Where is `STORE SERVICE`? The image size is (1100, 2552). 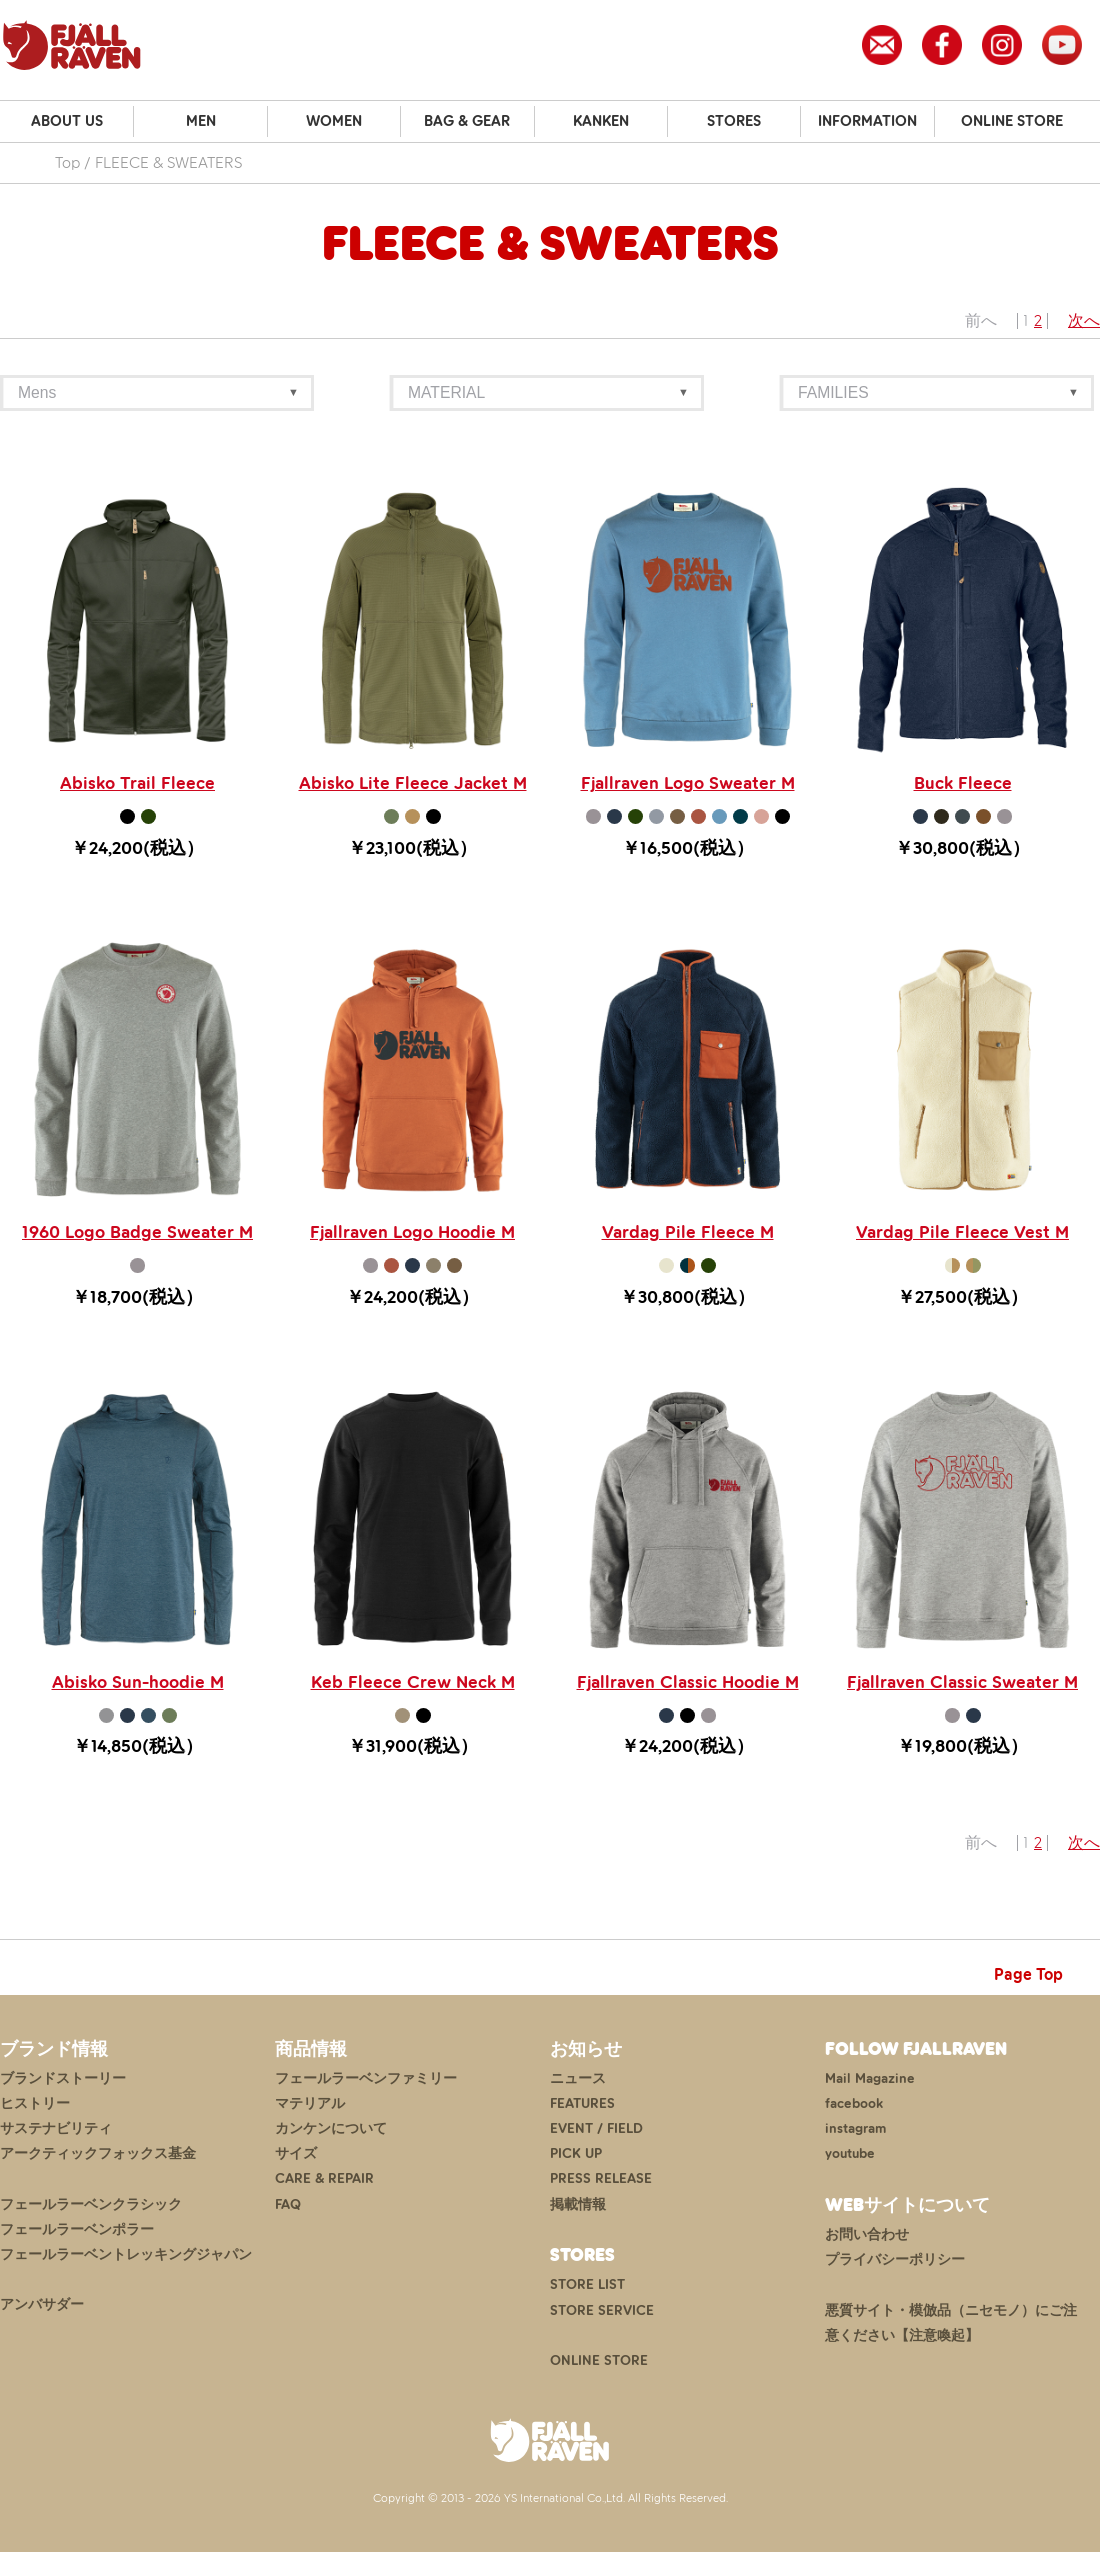 STORE SERVICE is located at coordinates (602, 2310).